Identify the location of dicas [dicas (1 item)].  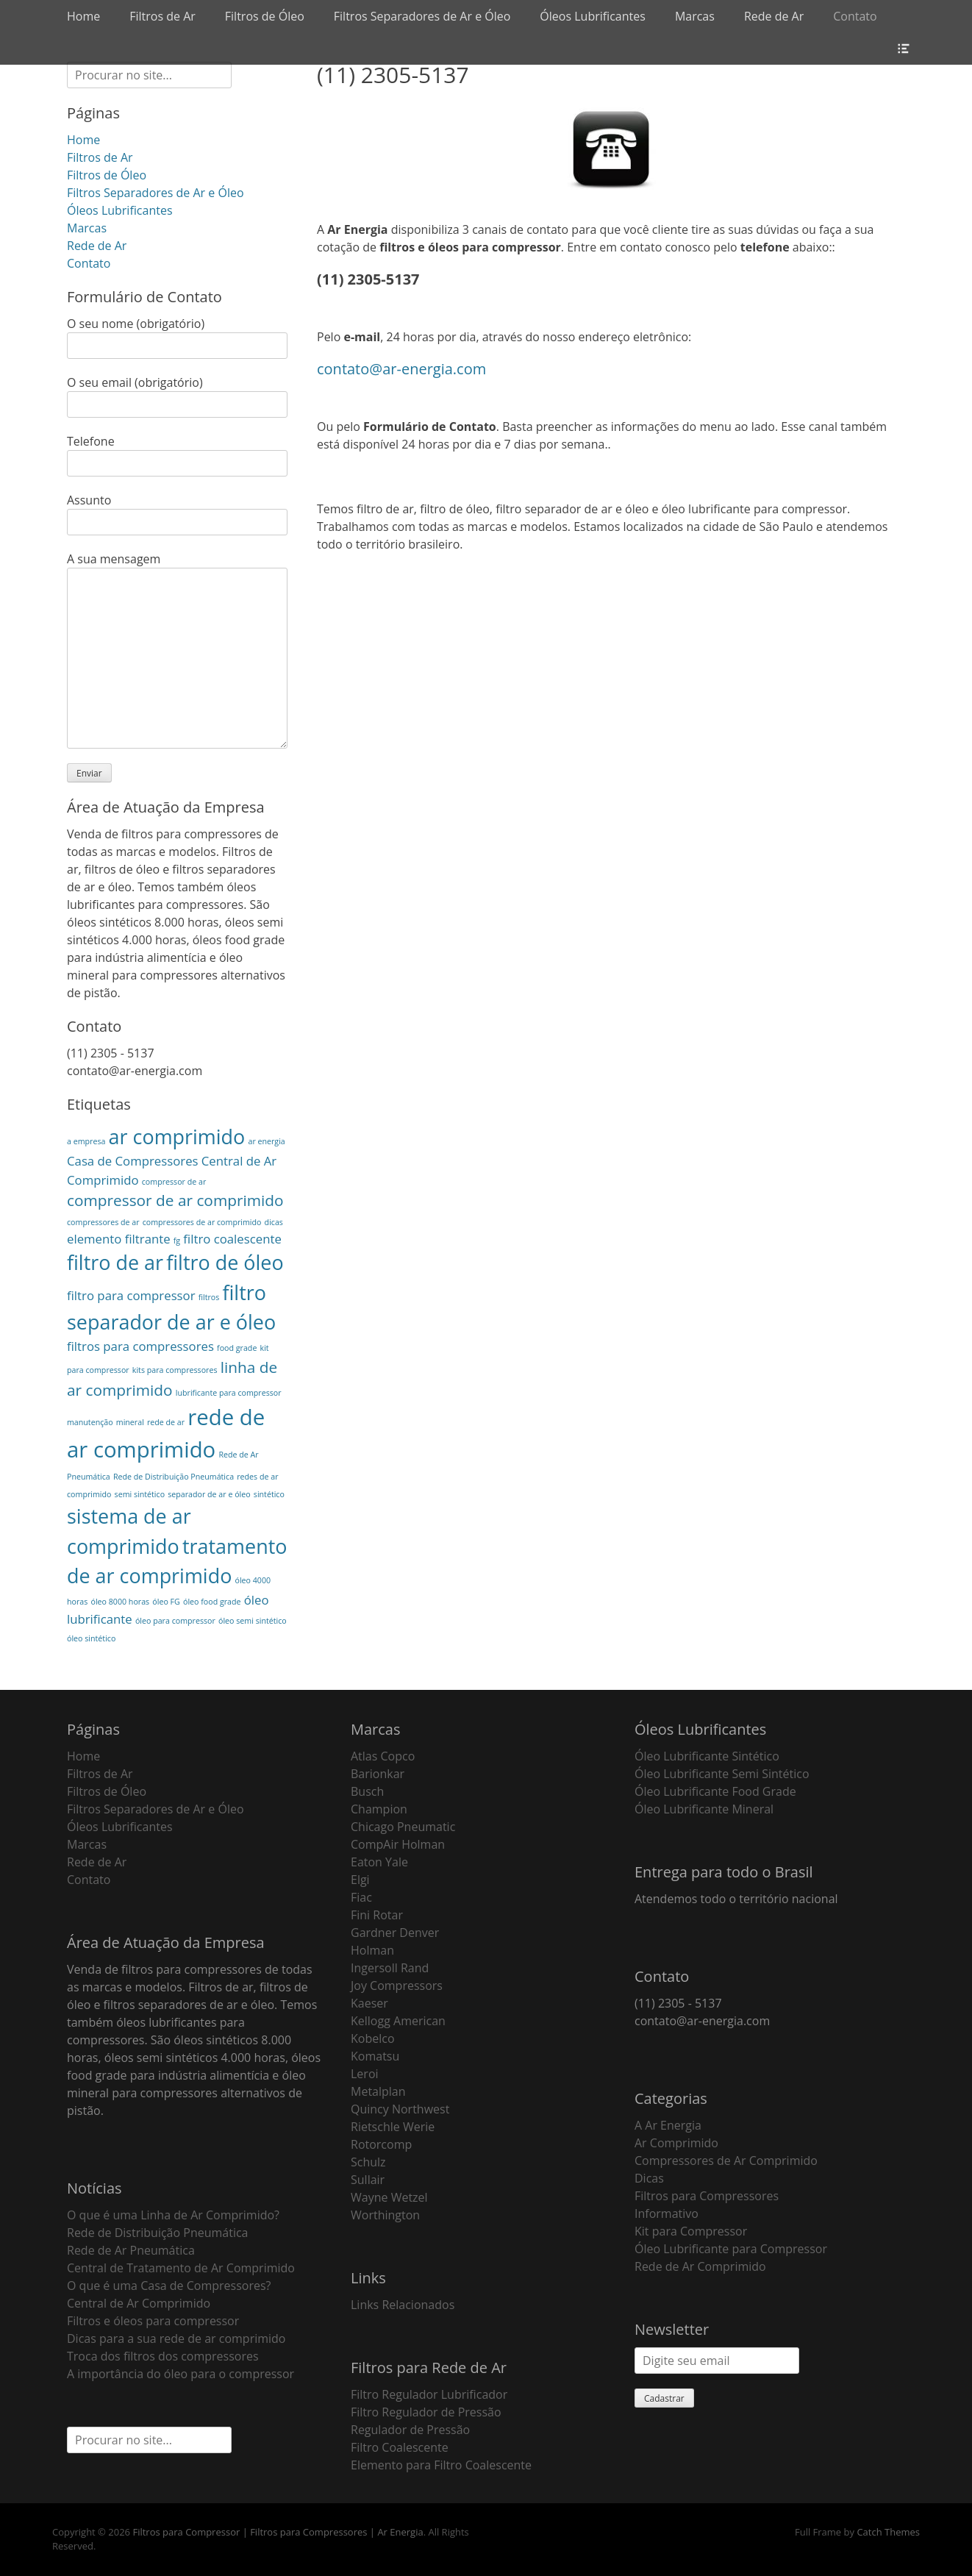
(274, 1222).